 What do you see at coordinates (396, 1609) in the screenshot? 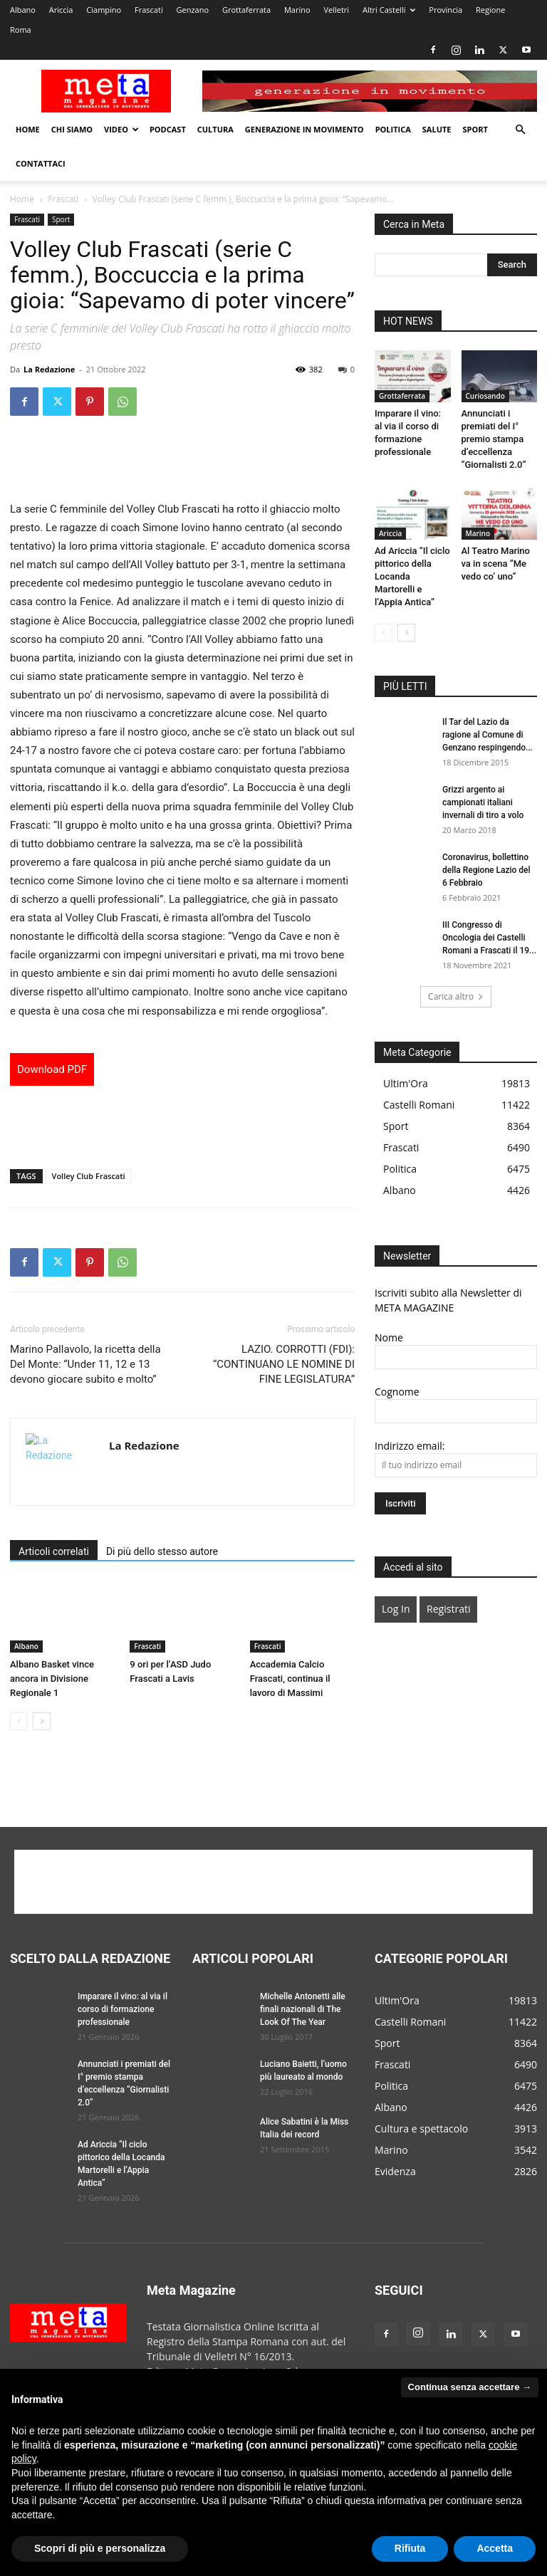
I see `Log In` at bounding box center [396, 1609].